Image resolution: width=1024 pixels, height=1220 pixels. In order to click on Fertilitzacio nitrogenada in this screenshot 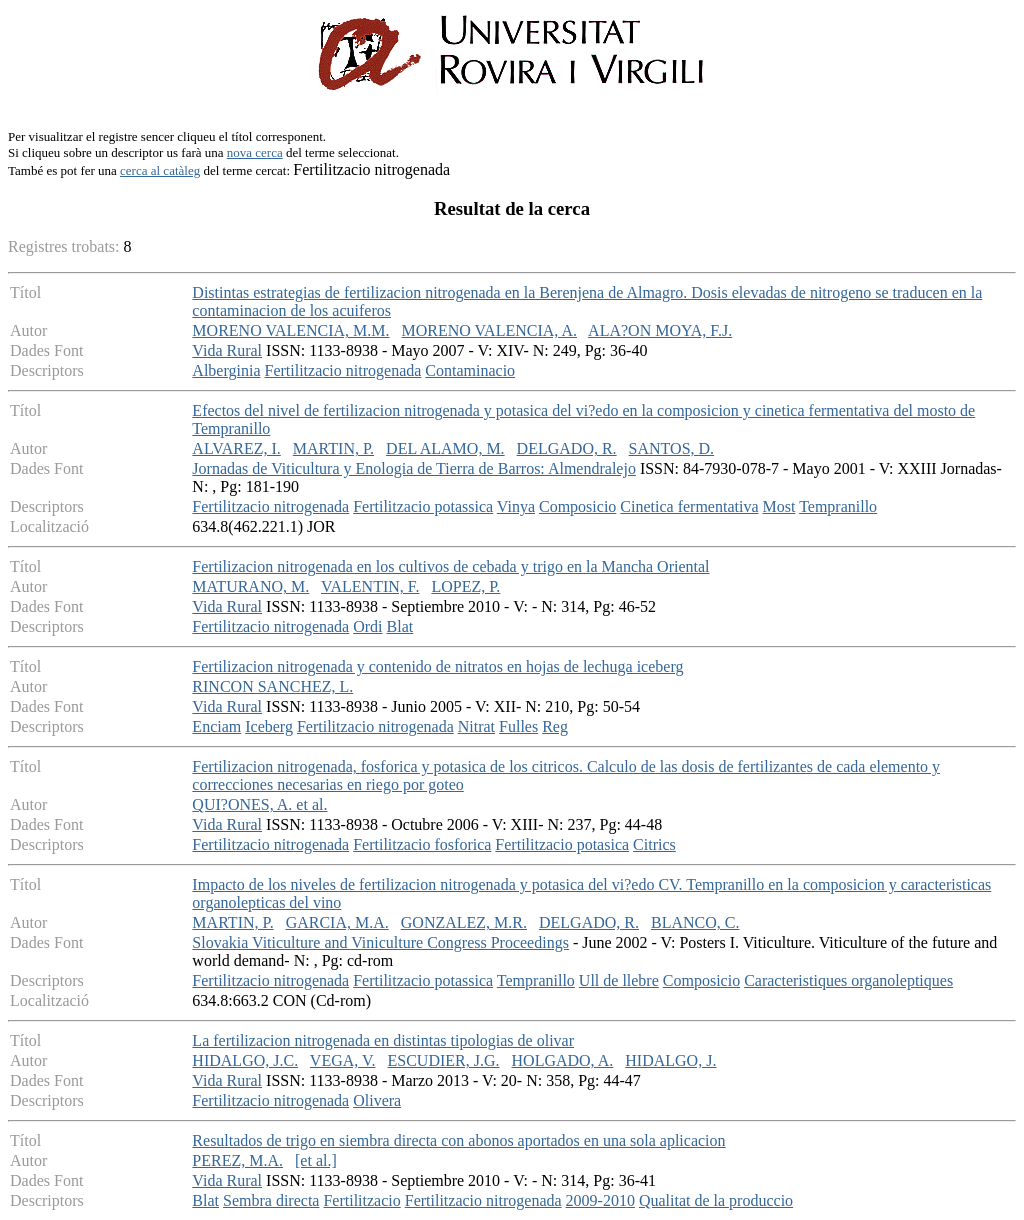, I will do `click(343, 370)`.